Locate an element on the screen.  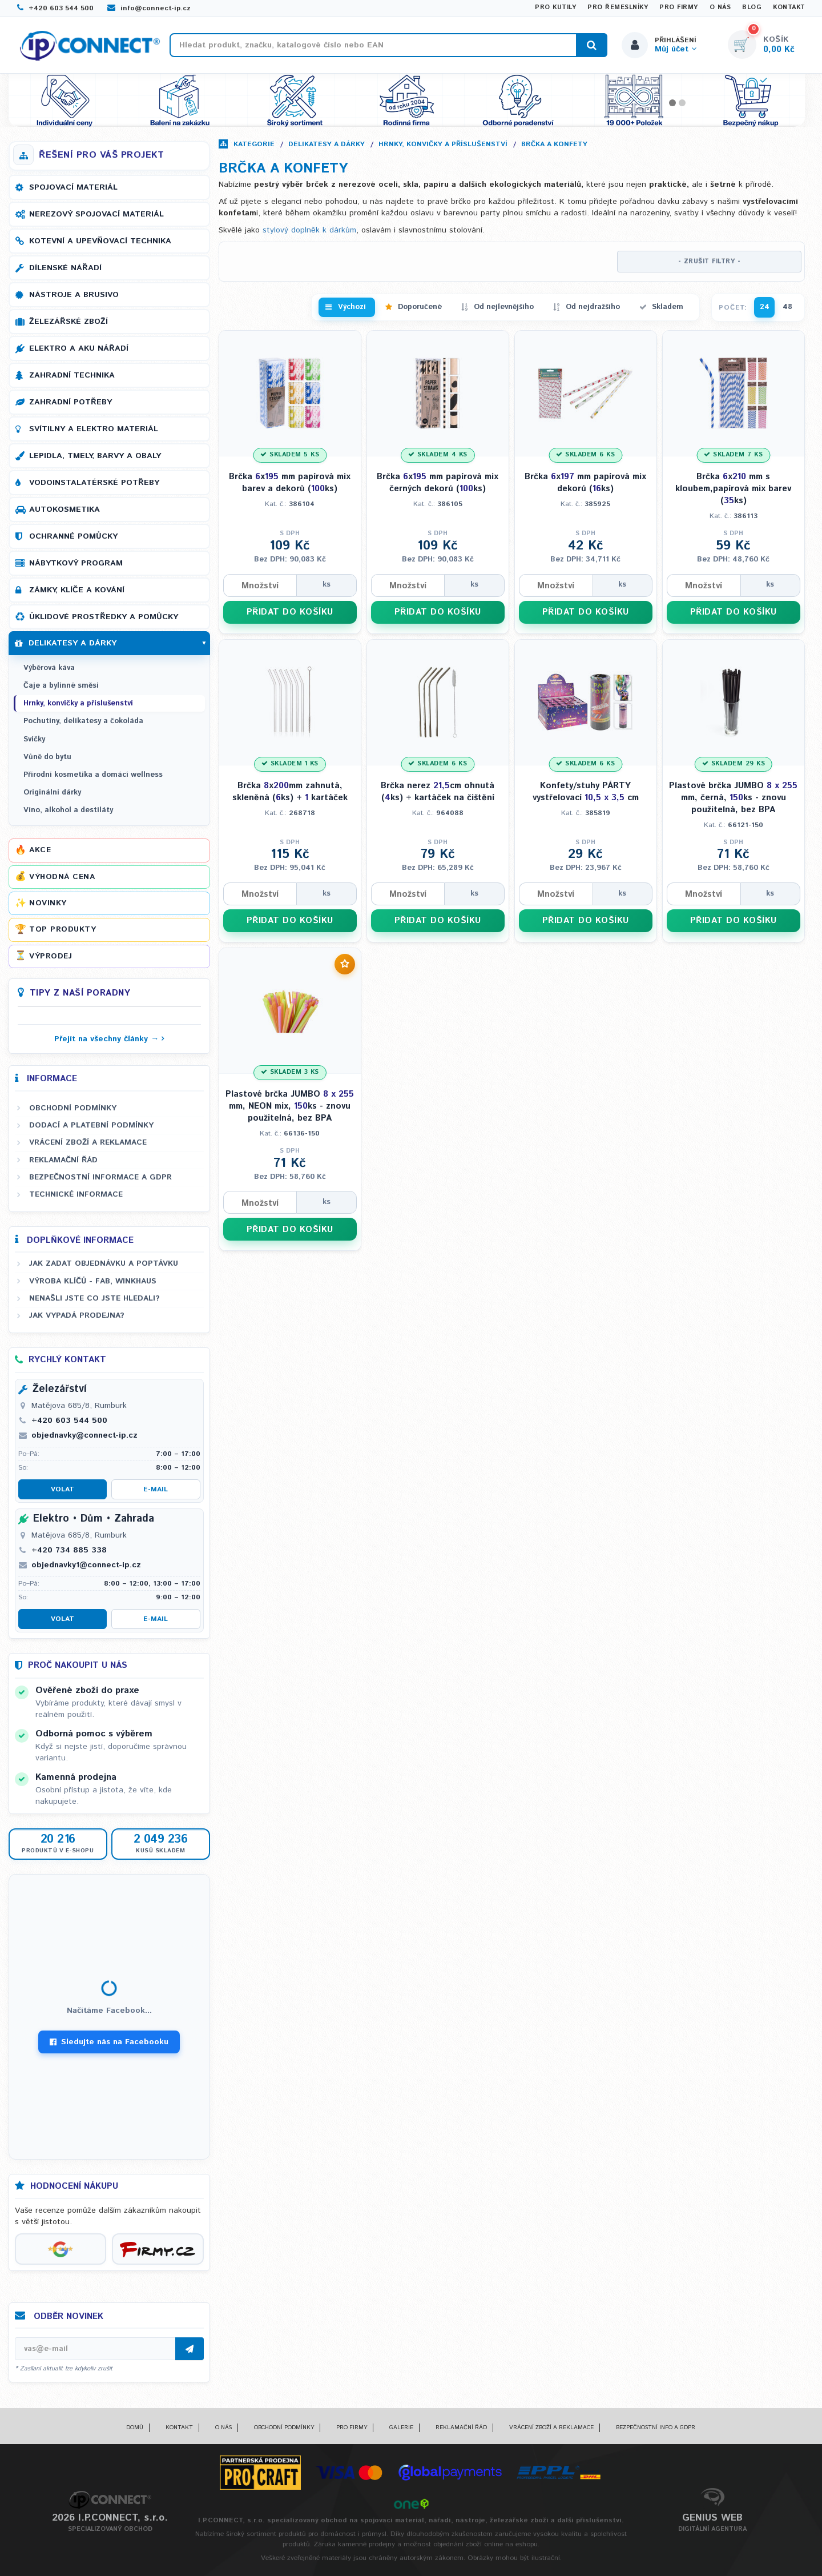
Plastové brčka JUMBO mm, NEON mix, ks - znovu použitelná, bez BPA is located at coordinates (289, 1106).